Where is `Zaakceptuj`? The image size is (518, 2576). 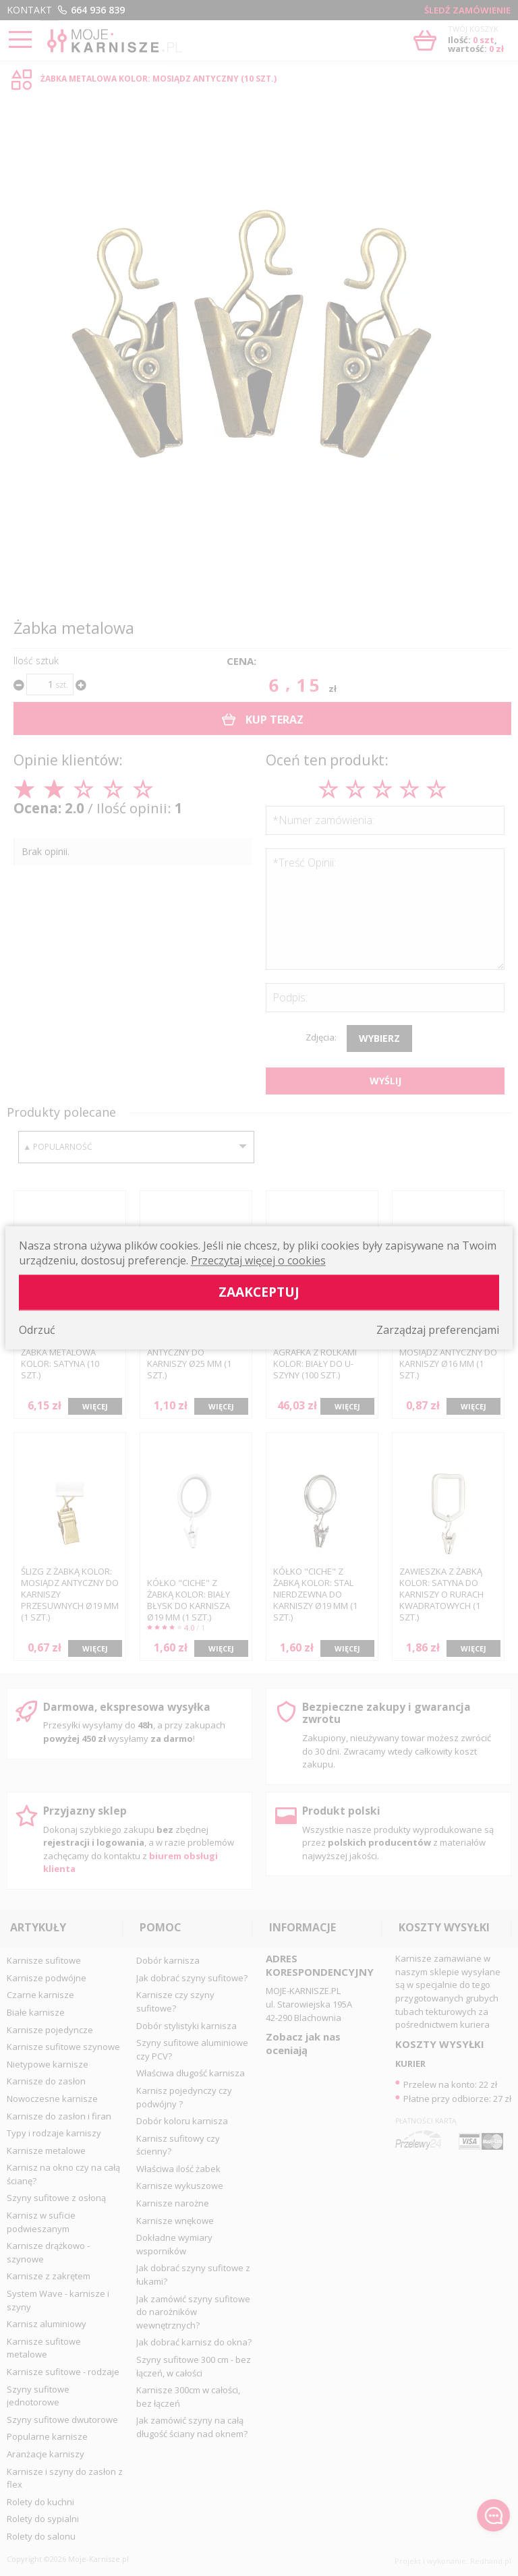
Zaakceptuj is located at coordinates (259, 1292).